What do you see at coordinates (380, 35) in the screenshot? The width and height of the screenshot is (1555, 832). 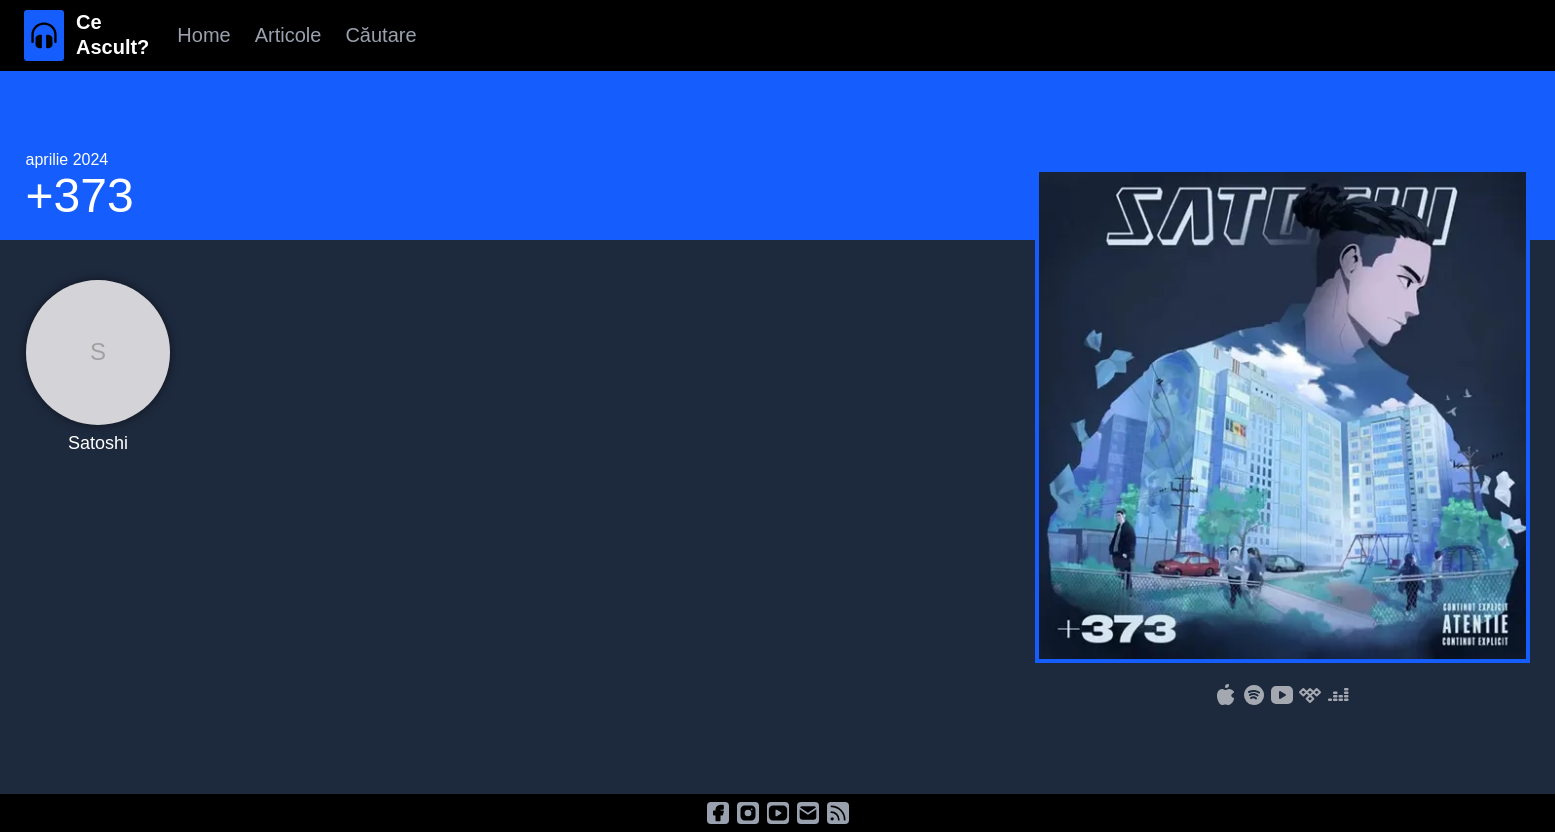 I see `Căutare` at bounding box center [380, 35].